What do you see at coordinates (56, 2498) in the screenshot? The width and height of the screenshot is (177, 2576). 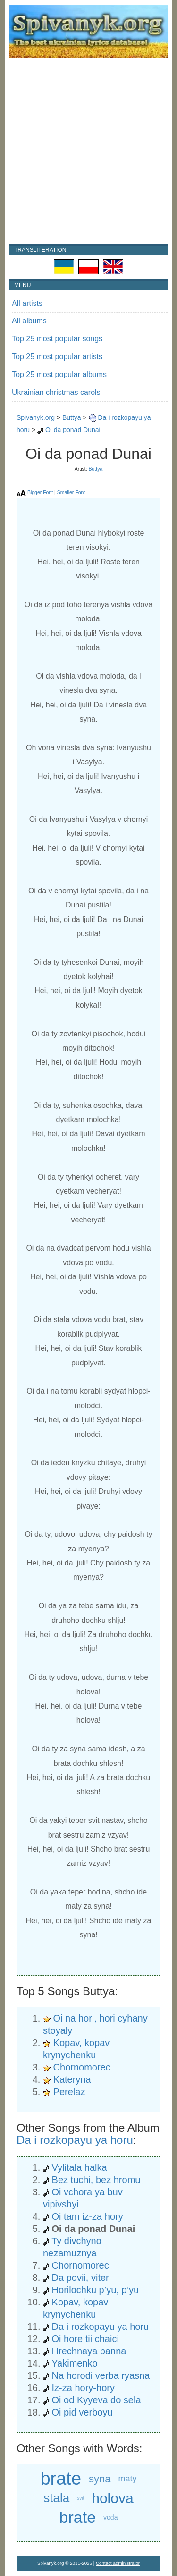 I see `stala` at bounding box center [56, 2498].